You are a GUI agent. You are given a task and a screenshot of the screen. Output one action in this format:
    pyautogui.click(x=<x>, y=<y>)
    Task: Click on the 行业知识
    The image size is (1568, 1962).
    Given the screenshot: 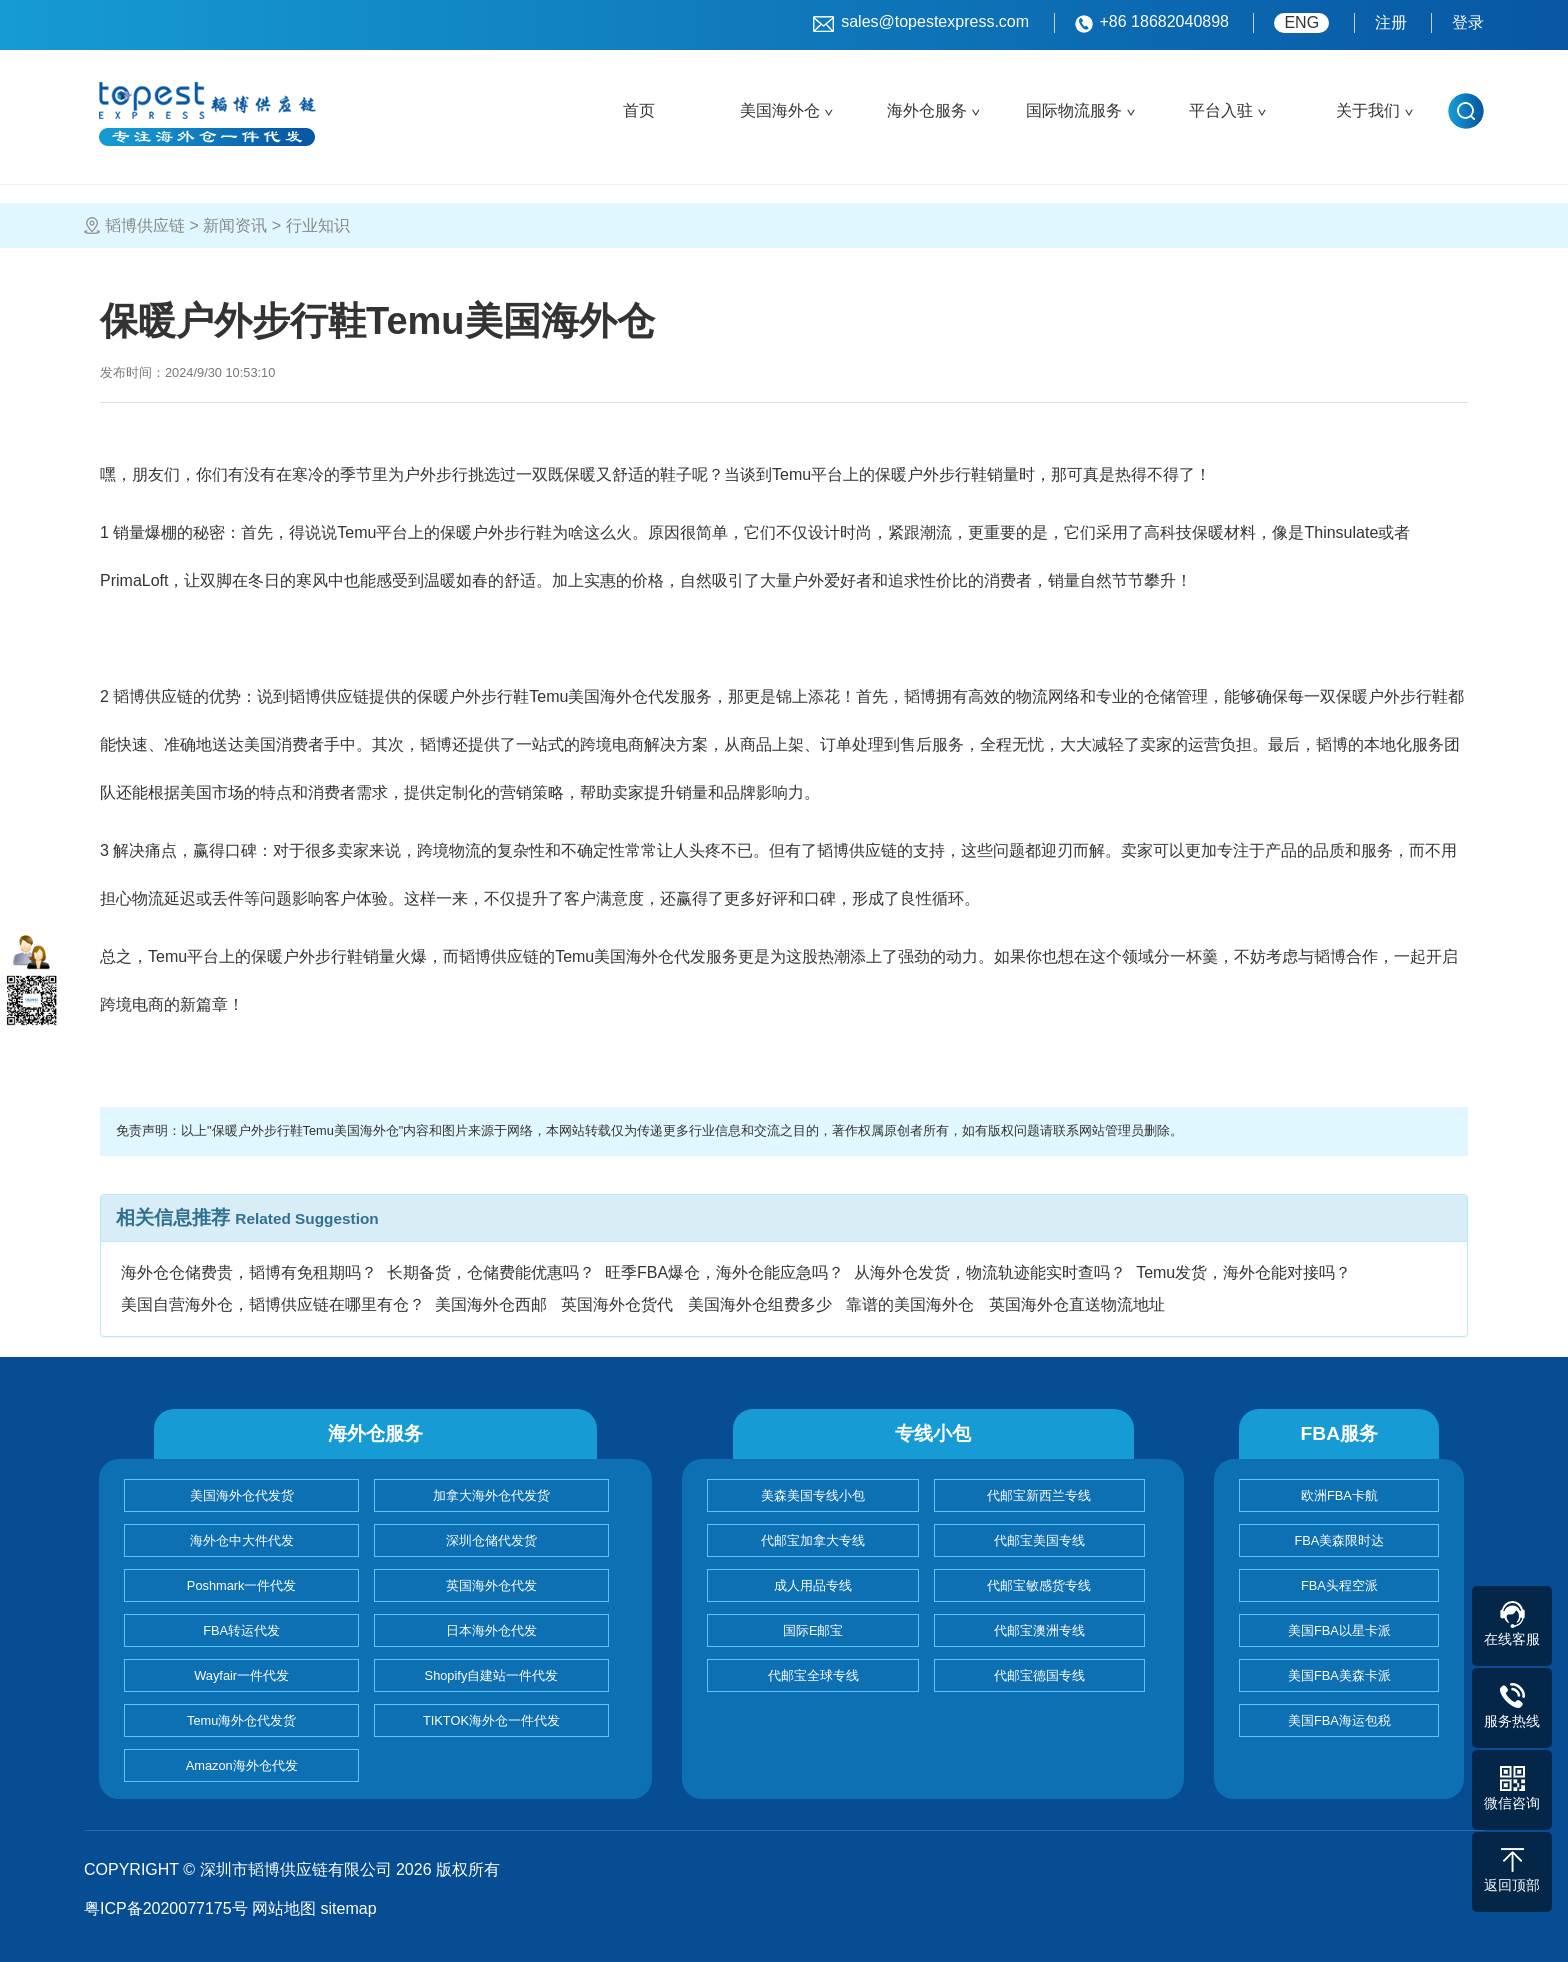 What is the action you would take?
    pyautogui.click(x=318, y=225)
    